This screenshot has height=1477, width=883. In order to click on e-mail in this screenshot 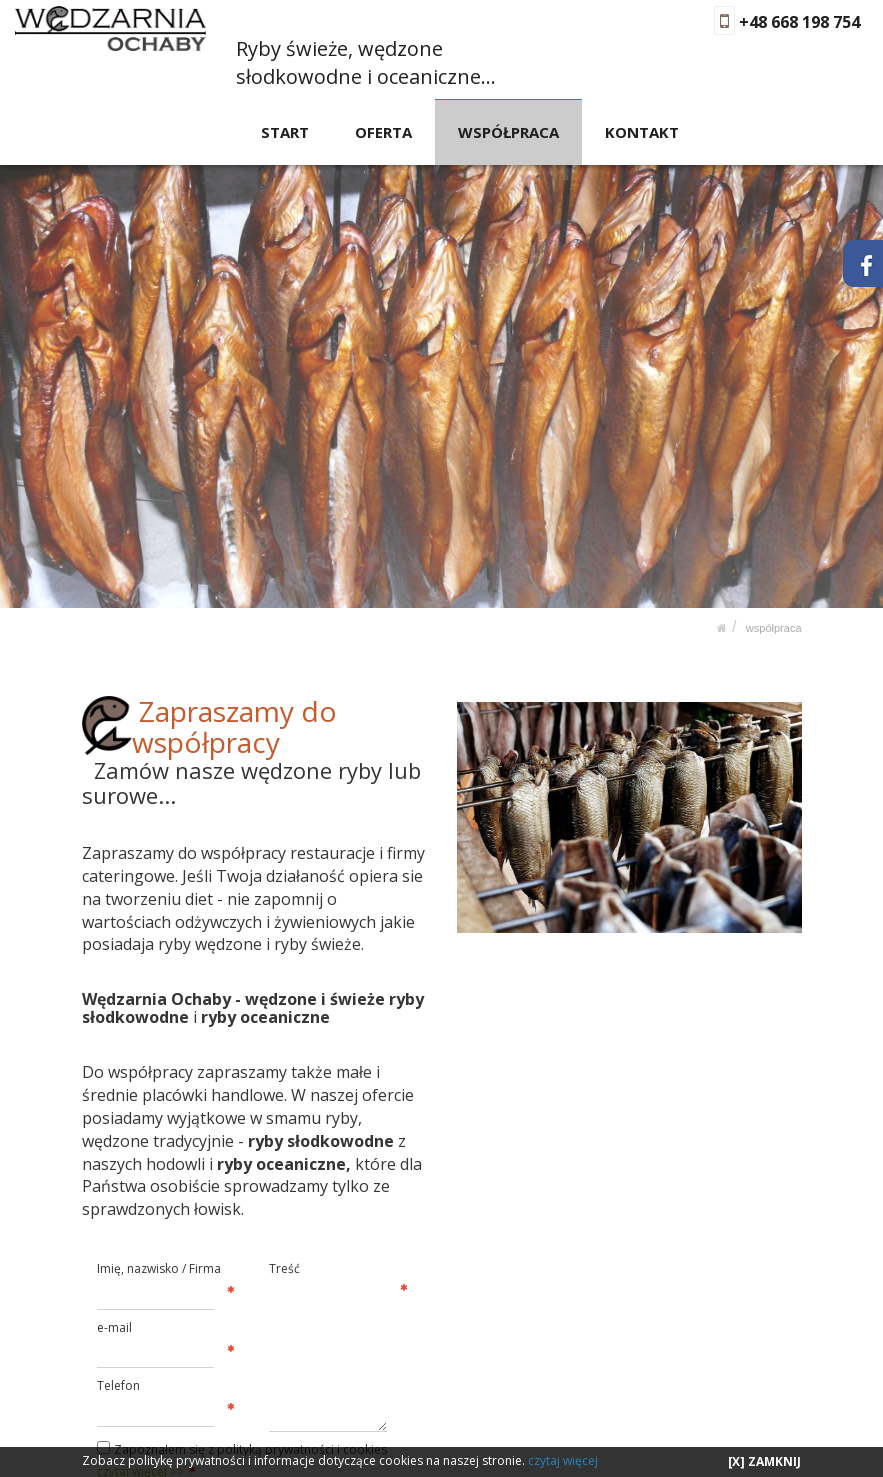, I will do `click(114, 1326)`.